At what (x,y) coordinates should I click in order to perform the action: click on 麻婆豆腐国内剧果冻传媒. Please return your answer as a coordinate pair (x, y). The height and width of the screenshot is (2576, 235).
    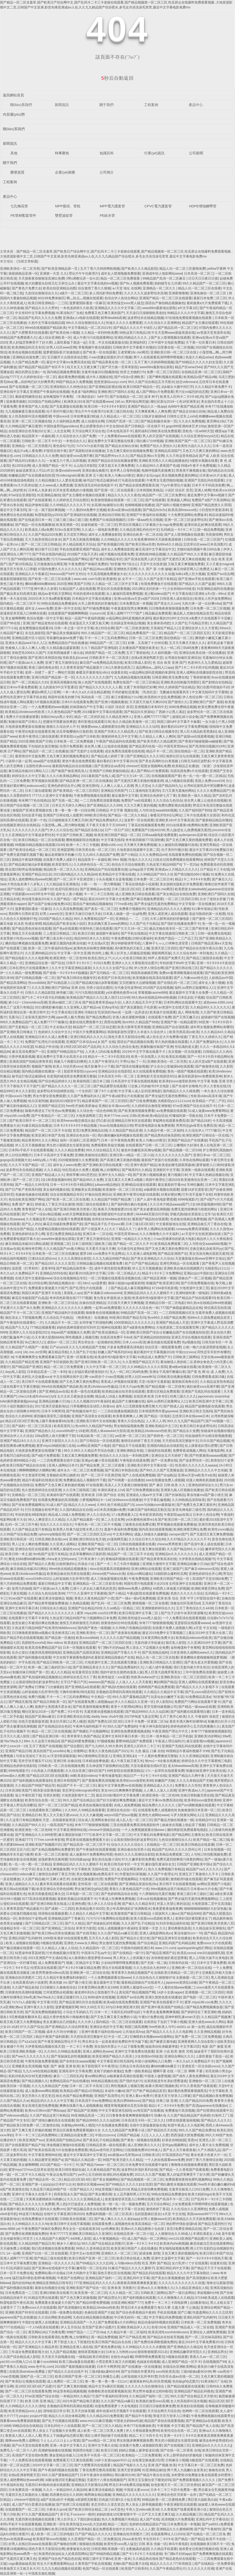
    Looking at the image, I should click on (68, 943).